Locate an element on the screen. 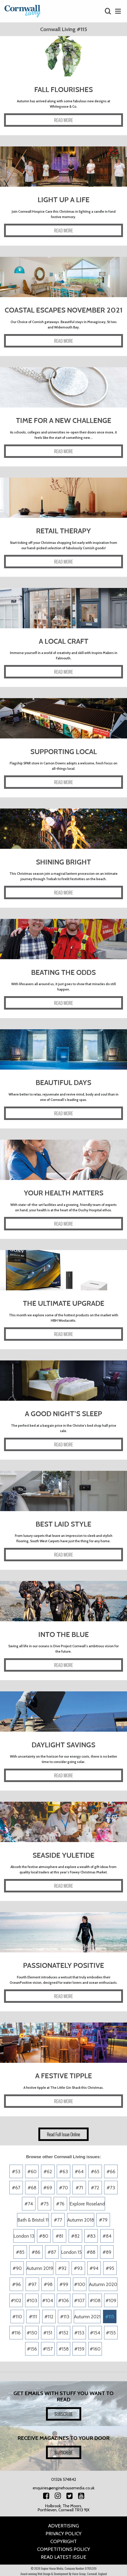 Image resolution: width=127 pixels, height=2576 pixels. Autumn 2019 is located at coordinates (39, 2268).